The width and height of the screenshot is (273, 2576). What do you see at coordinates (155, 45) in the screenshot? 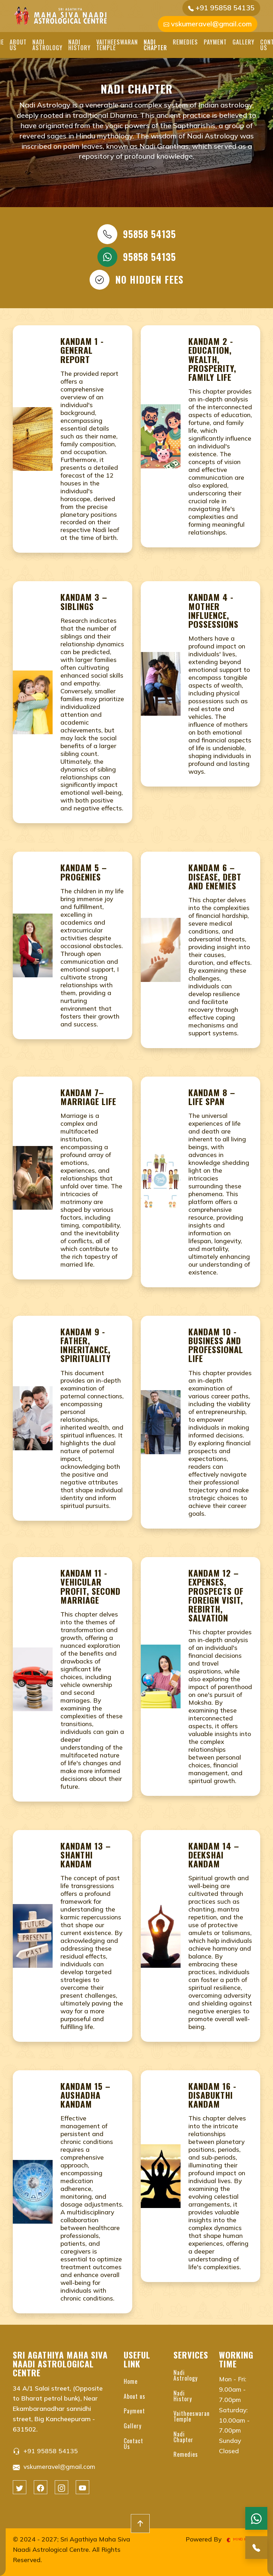
I see `Nadi Chapter` at bounding box center [155, 45].